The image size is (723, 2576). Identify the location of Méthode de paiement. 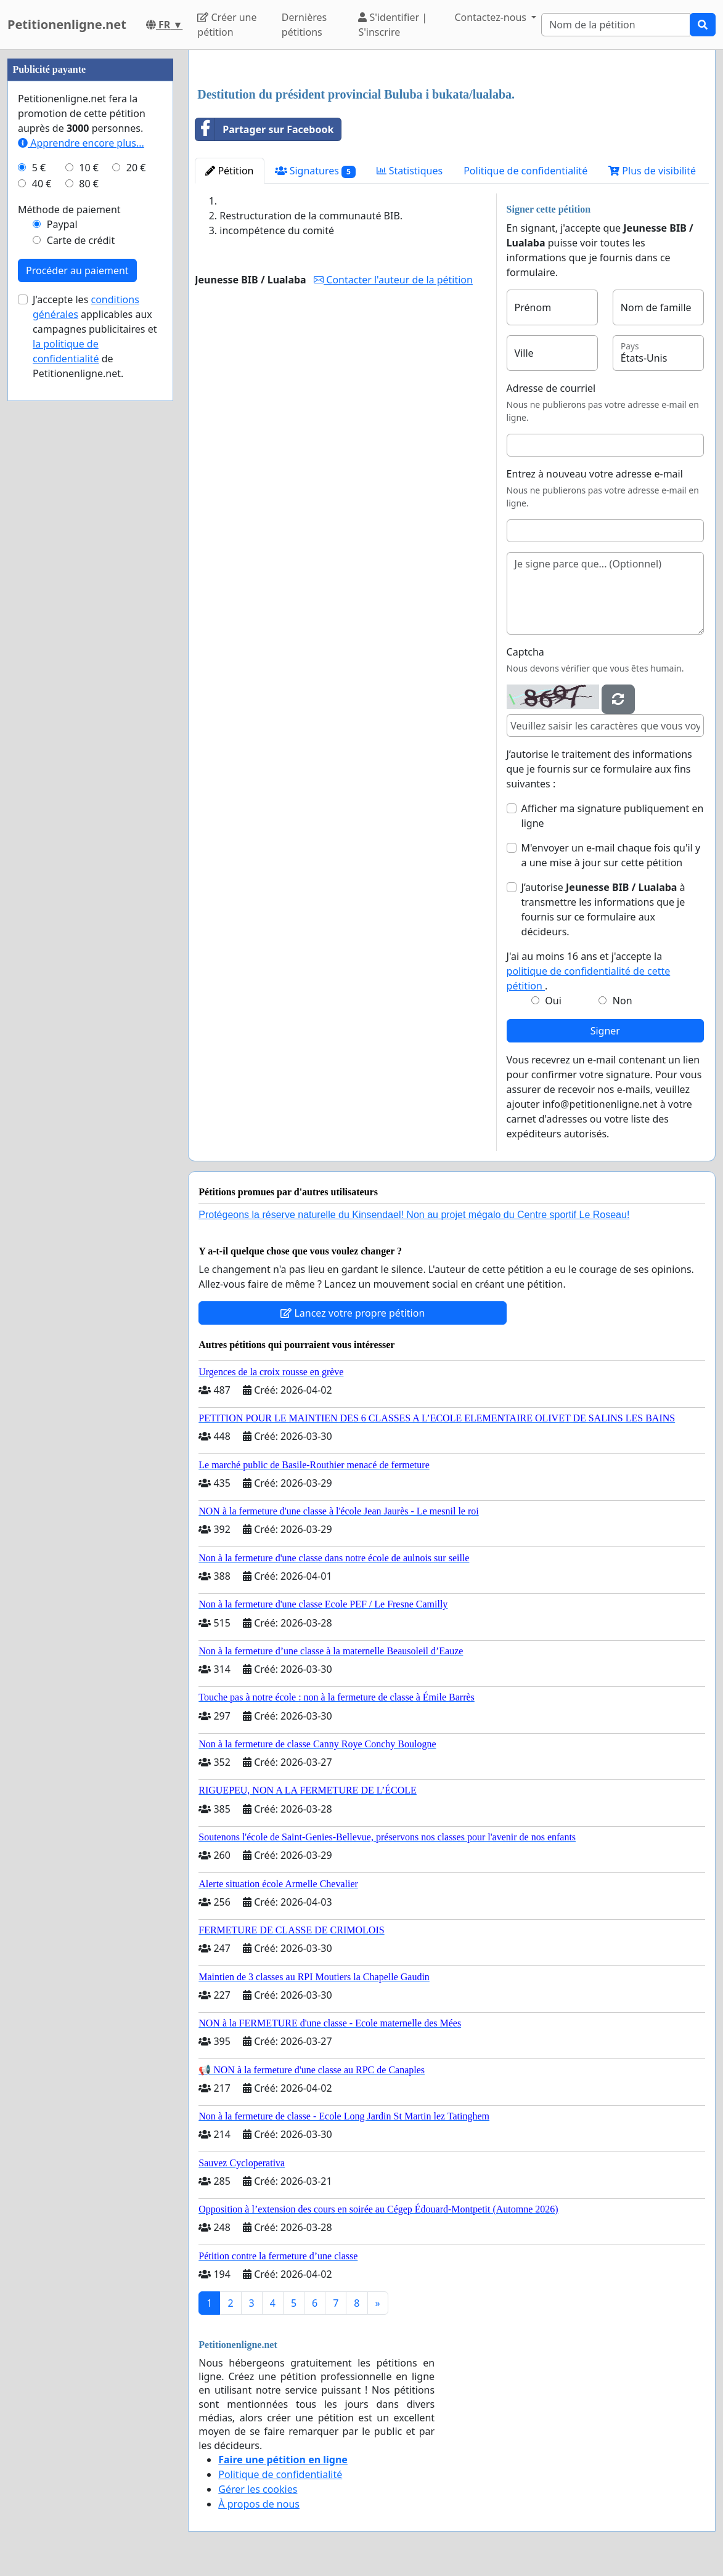
(69, 209).